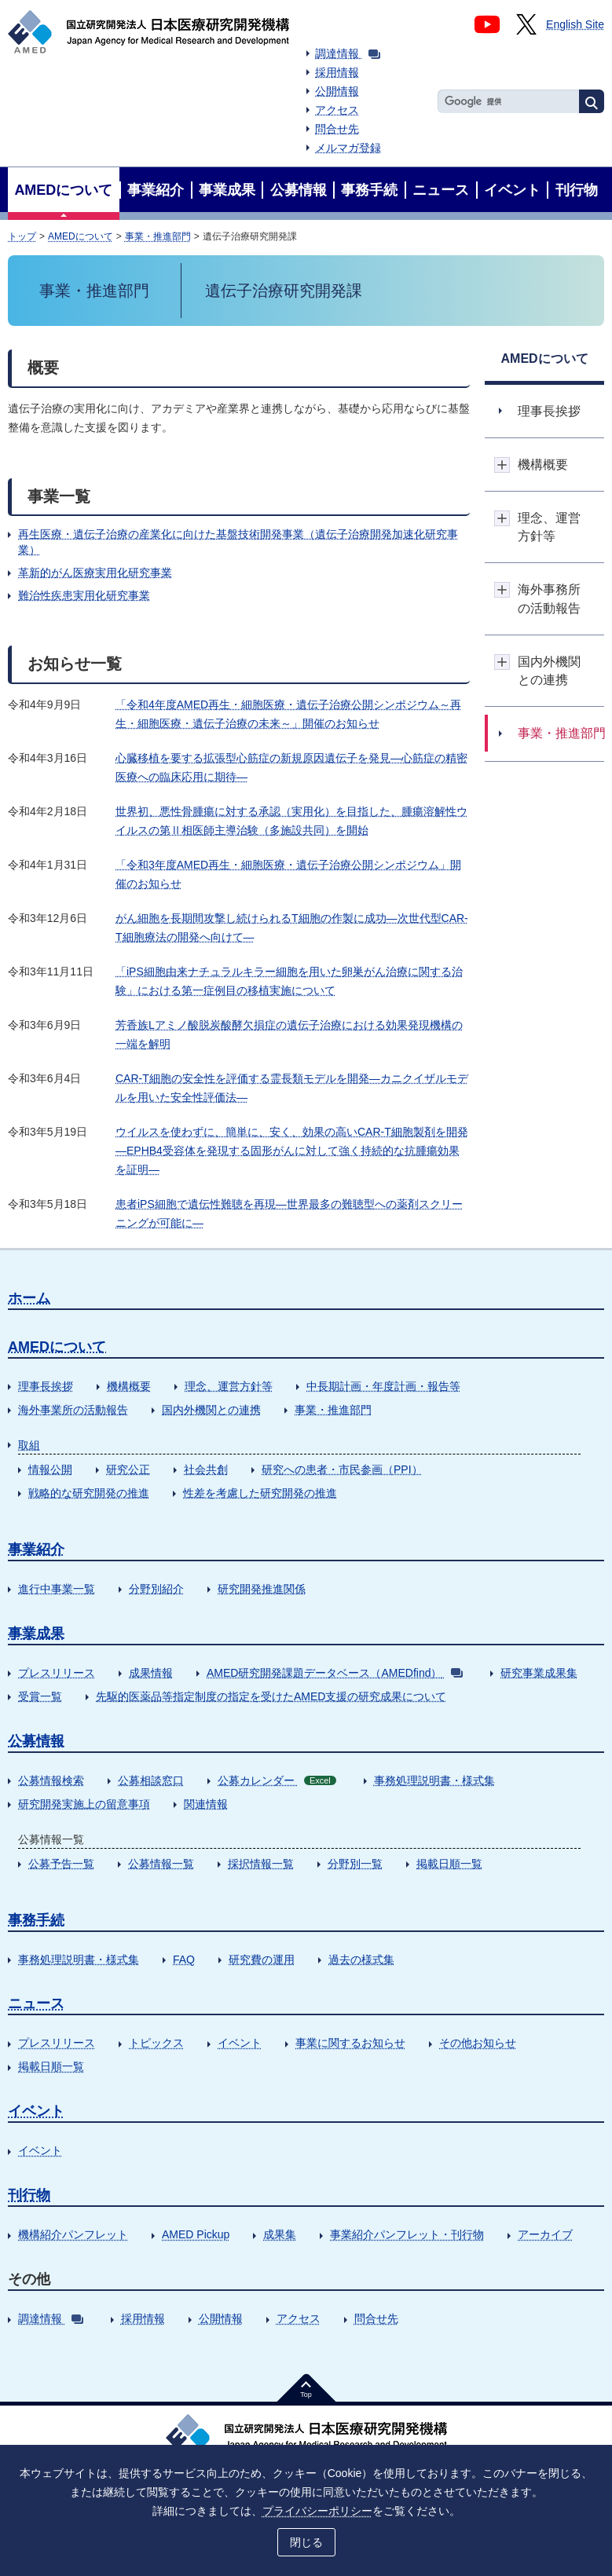  I want to click on トピックス, so click(156, 2042).